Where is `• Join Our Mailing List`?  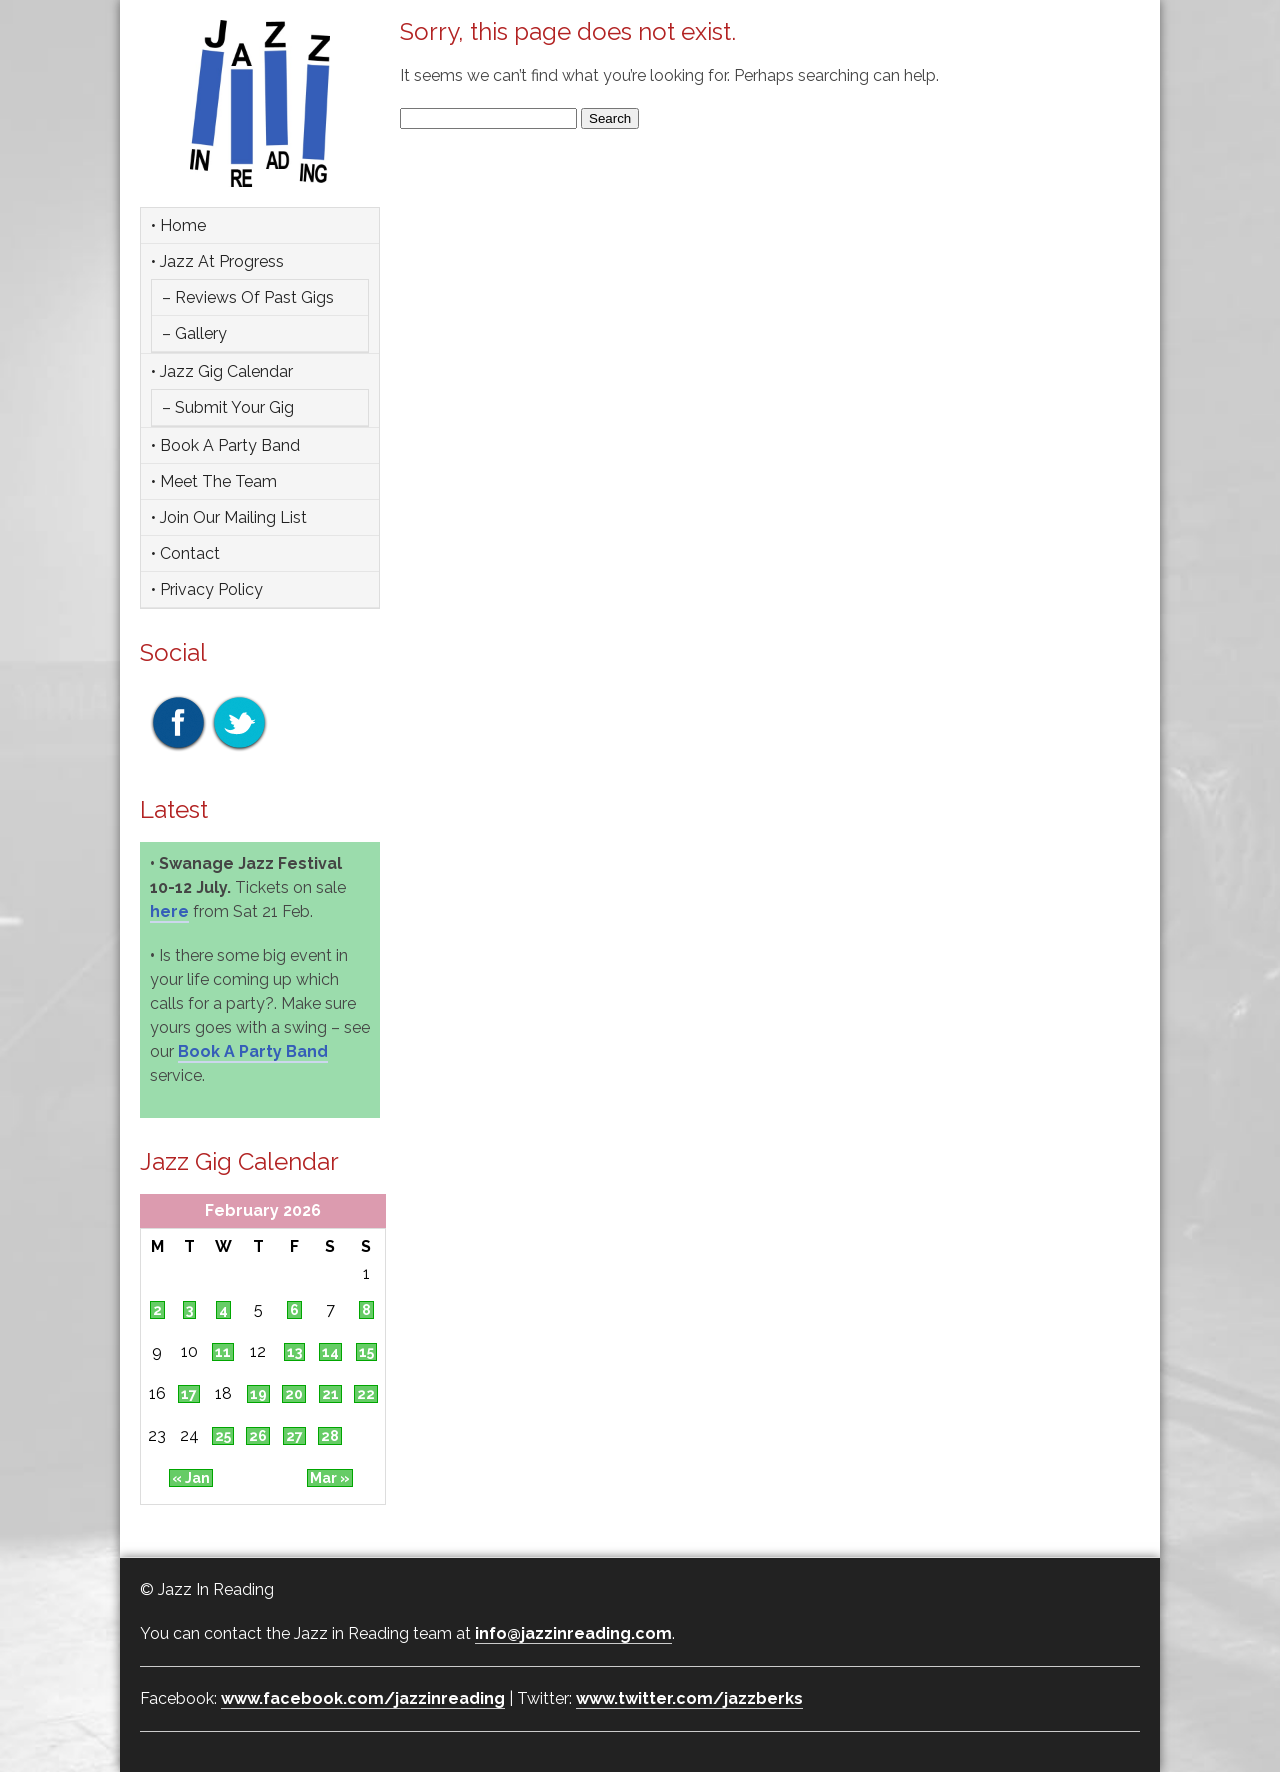
• Join Our Mailing List is located at coordinates (229, 517).